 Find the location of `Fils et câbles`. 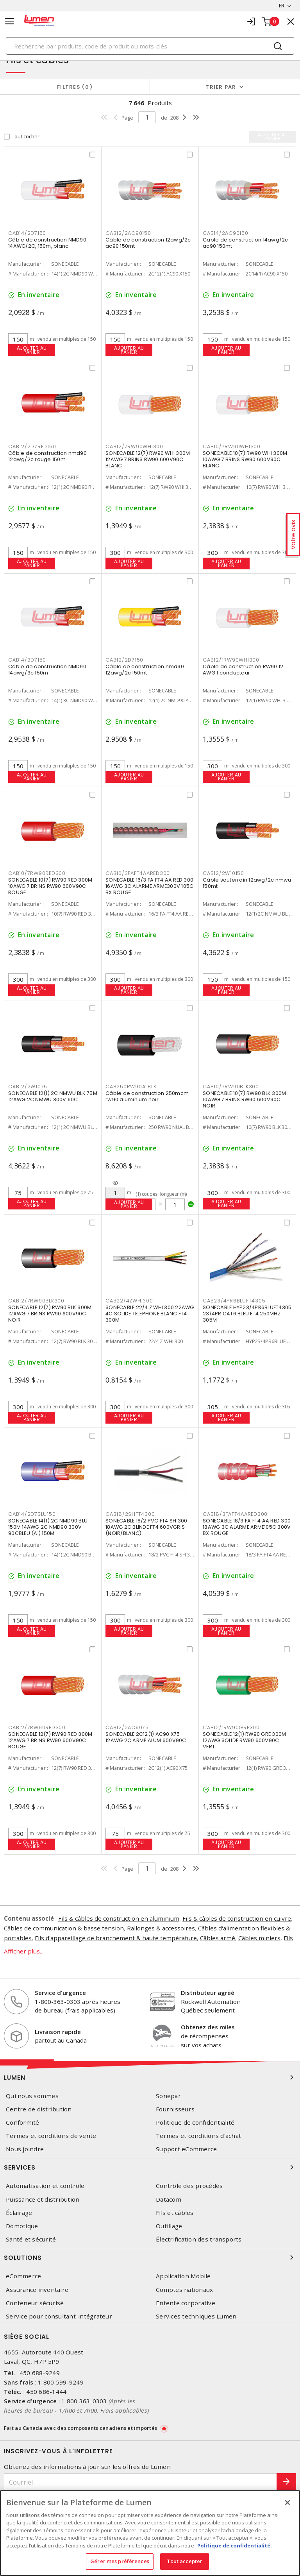

Fils et câbles is located at coordinates (175, 2212).